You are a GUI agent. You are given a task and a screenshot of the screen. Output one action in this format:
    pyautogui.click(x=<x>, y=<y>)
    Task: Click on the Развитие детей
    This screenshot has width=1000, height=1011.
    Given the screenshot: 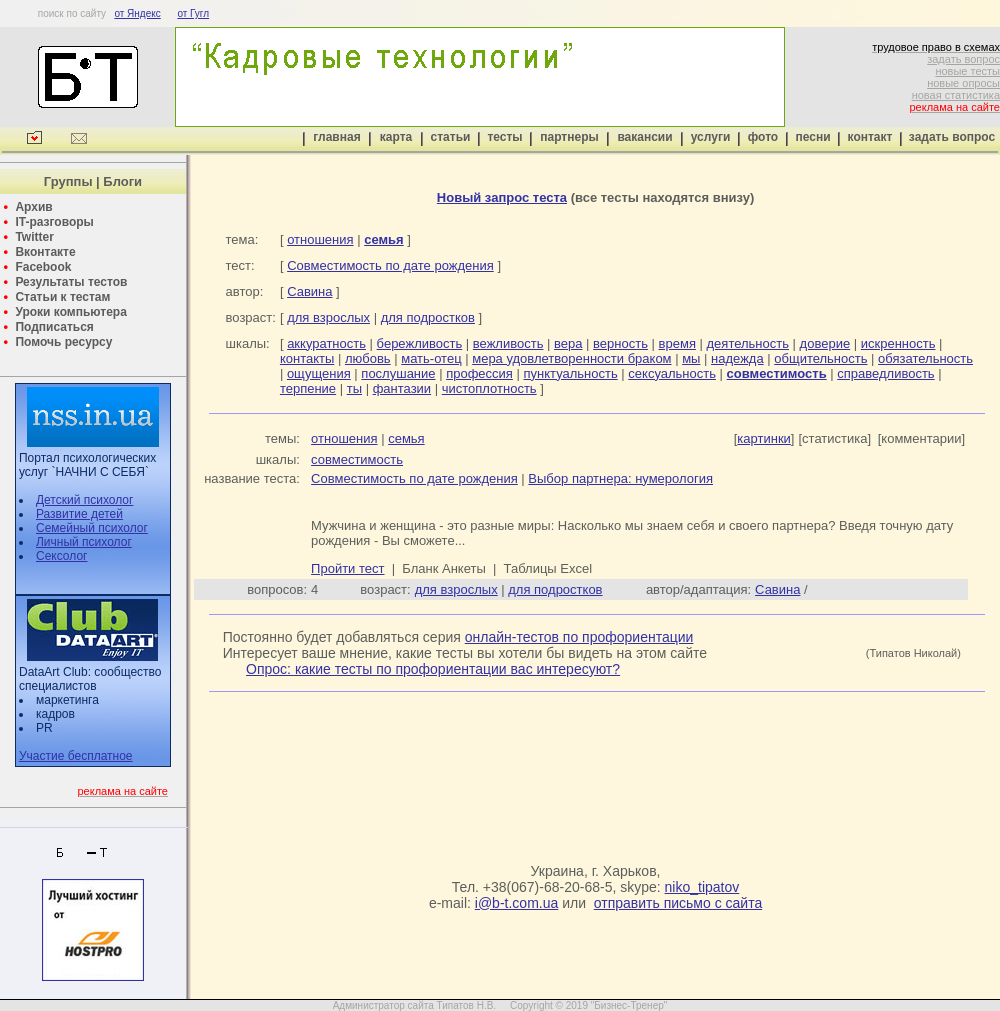 What is the action you would take?
    pyautogui.click(x=79, y=514)
    